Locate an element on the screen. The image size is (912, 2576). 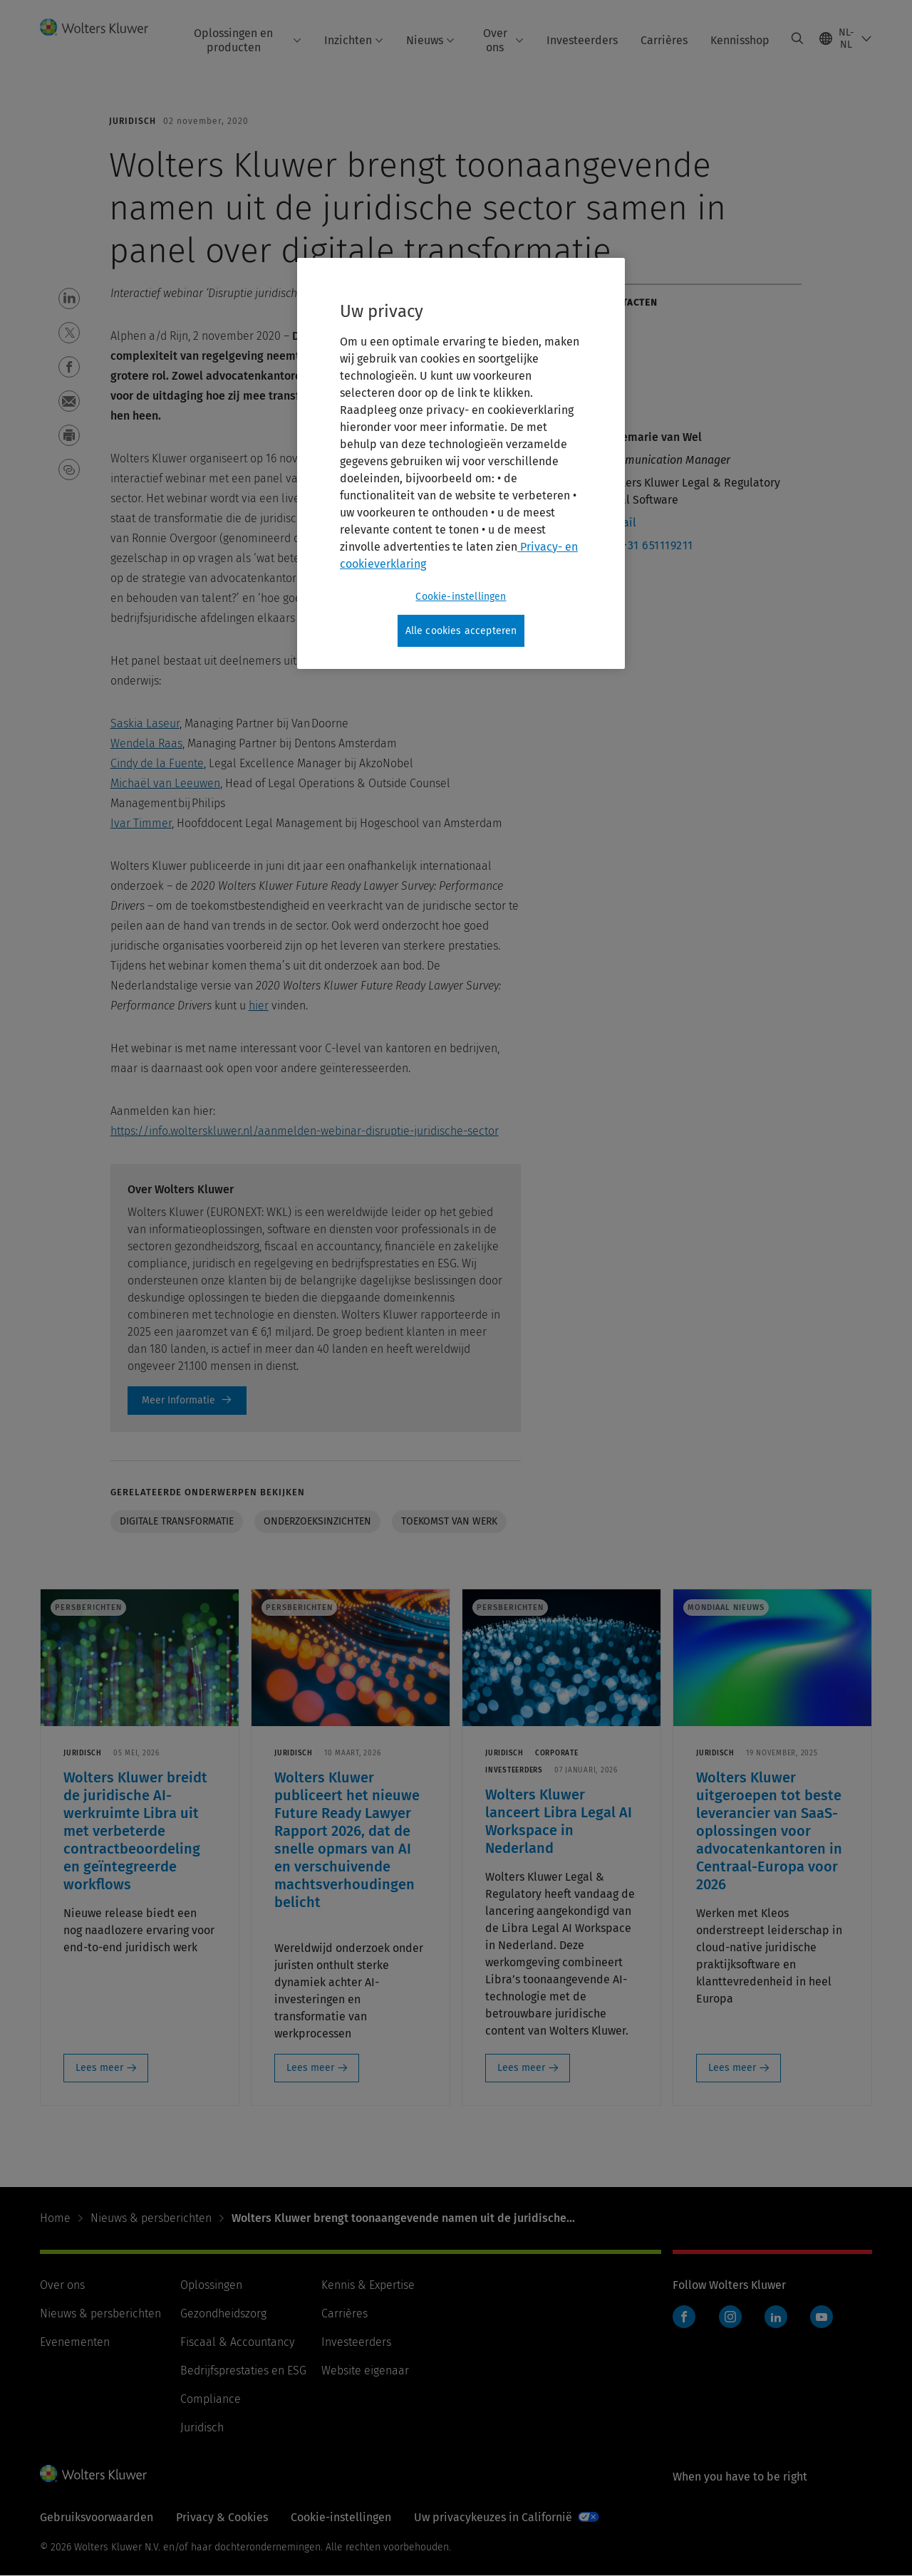
Onderzoeksinzichten is located at coordinates (317, 1521).